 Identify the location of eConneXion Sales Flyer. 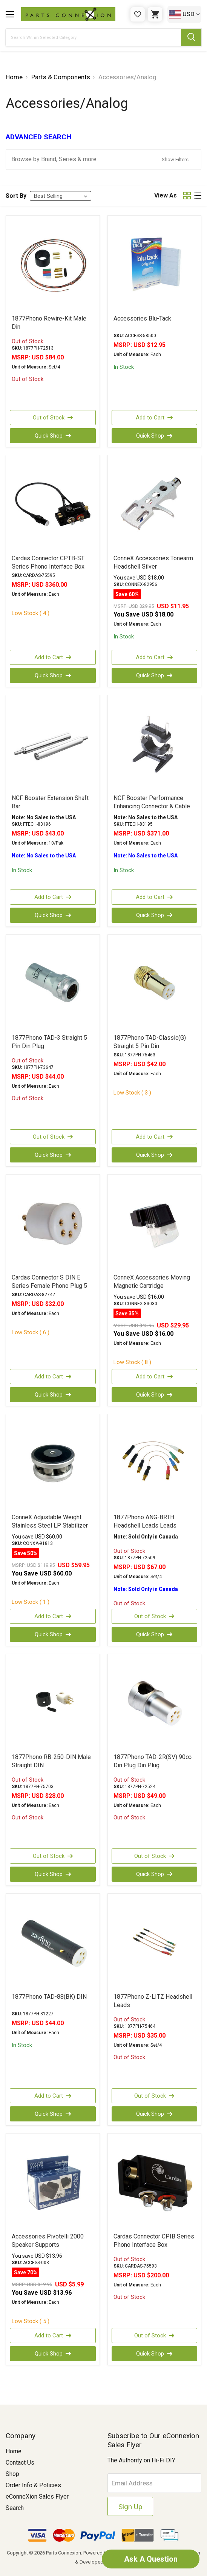
(37, 2496).